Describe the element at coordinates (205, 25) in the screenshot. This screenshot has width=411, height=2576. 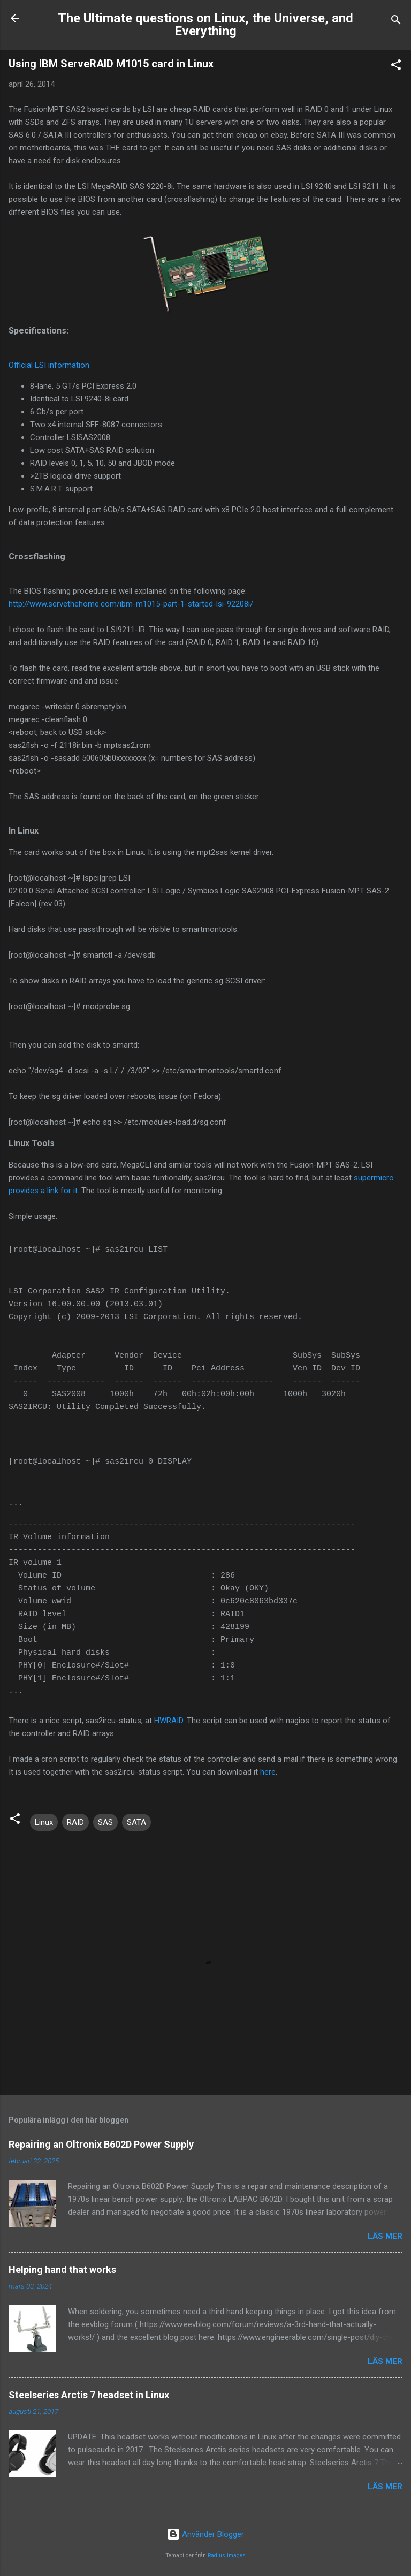
I see `The Ultimate questions on Linux, the Universe, and Everything` at that location.